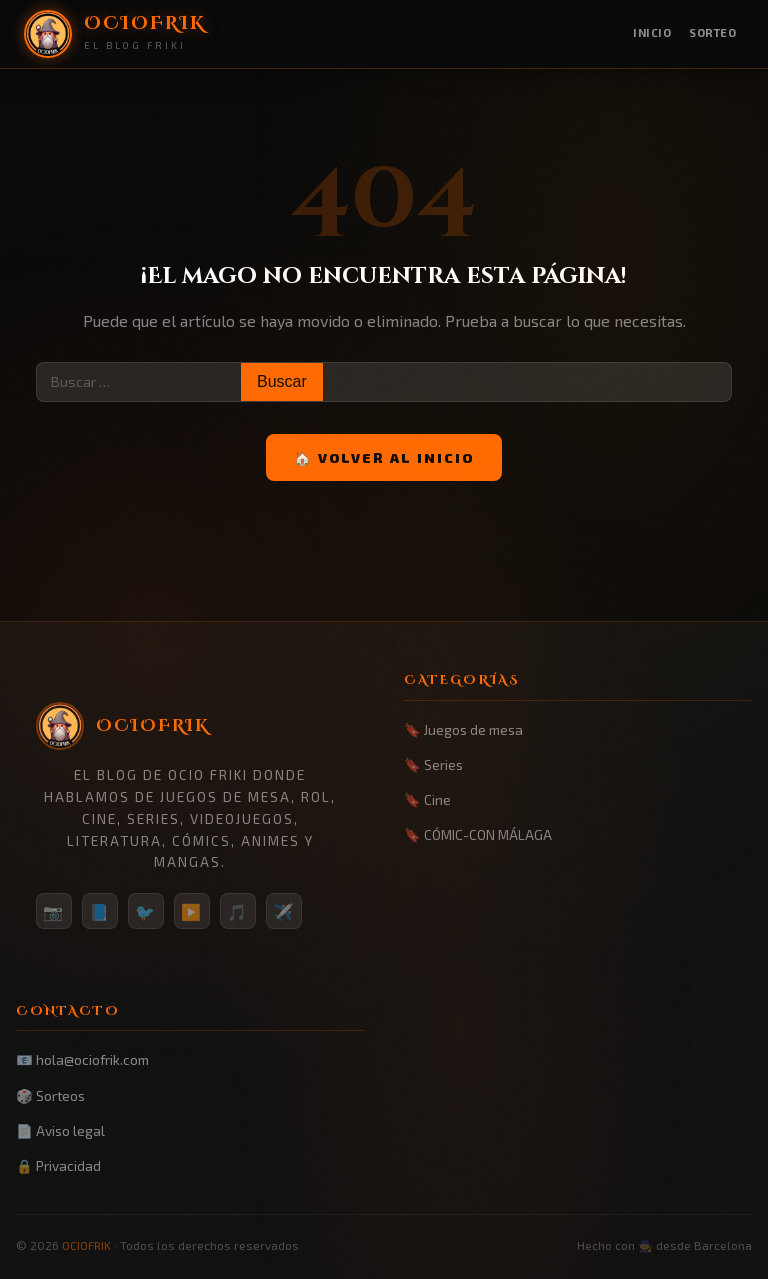  Describe the element at coordinates (58, 1165) in the screenshot. I see `🔒 Privacidad` at that location.